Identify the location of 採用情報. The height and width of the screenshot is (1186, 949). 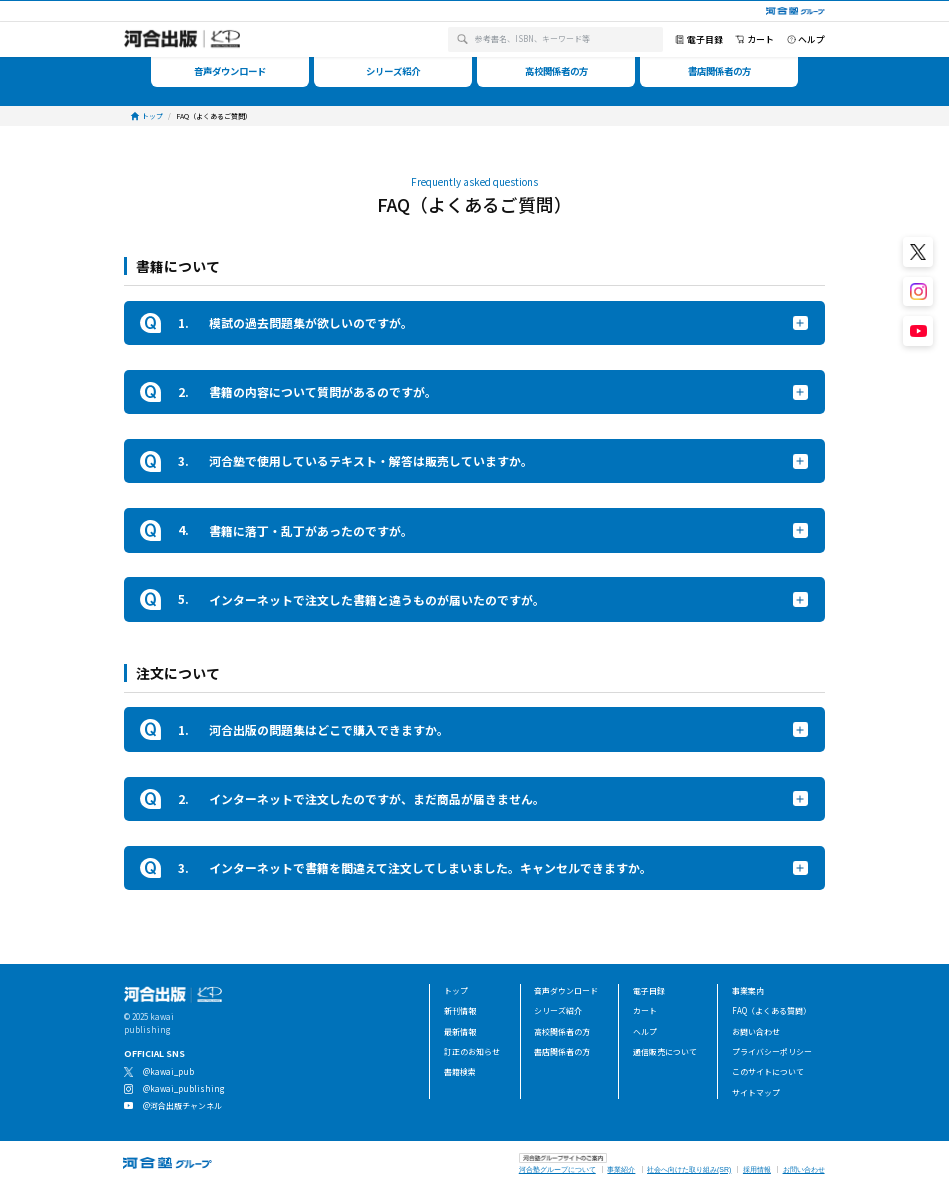
(757, 1169).